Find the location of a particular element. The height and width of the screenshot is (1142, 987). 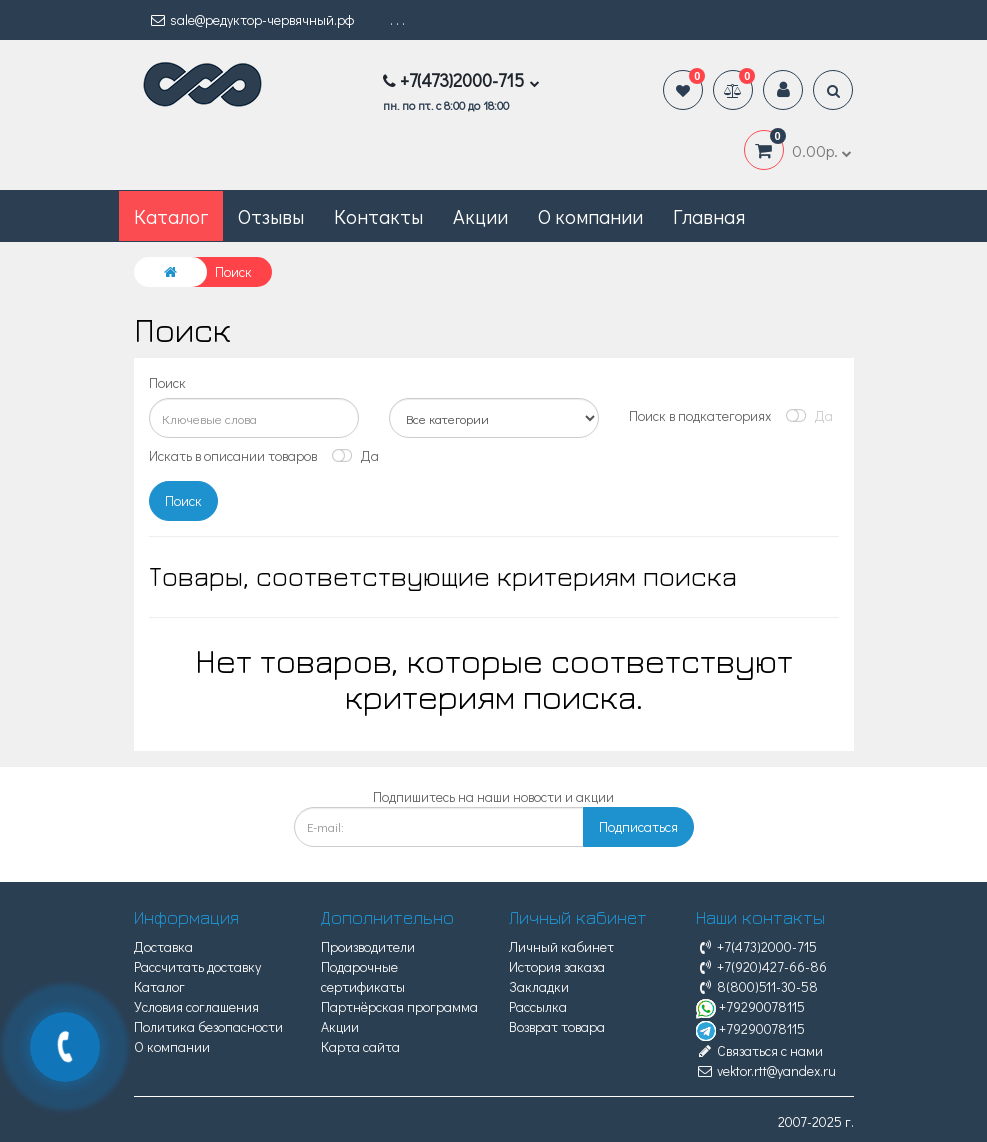

Искать в описании товаров is located at coordinates (233, 455).